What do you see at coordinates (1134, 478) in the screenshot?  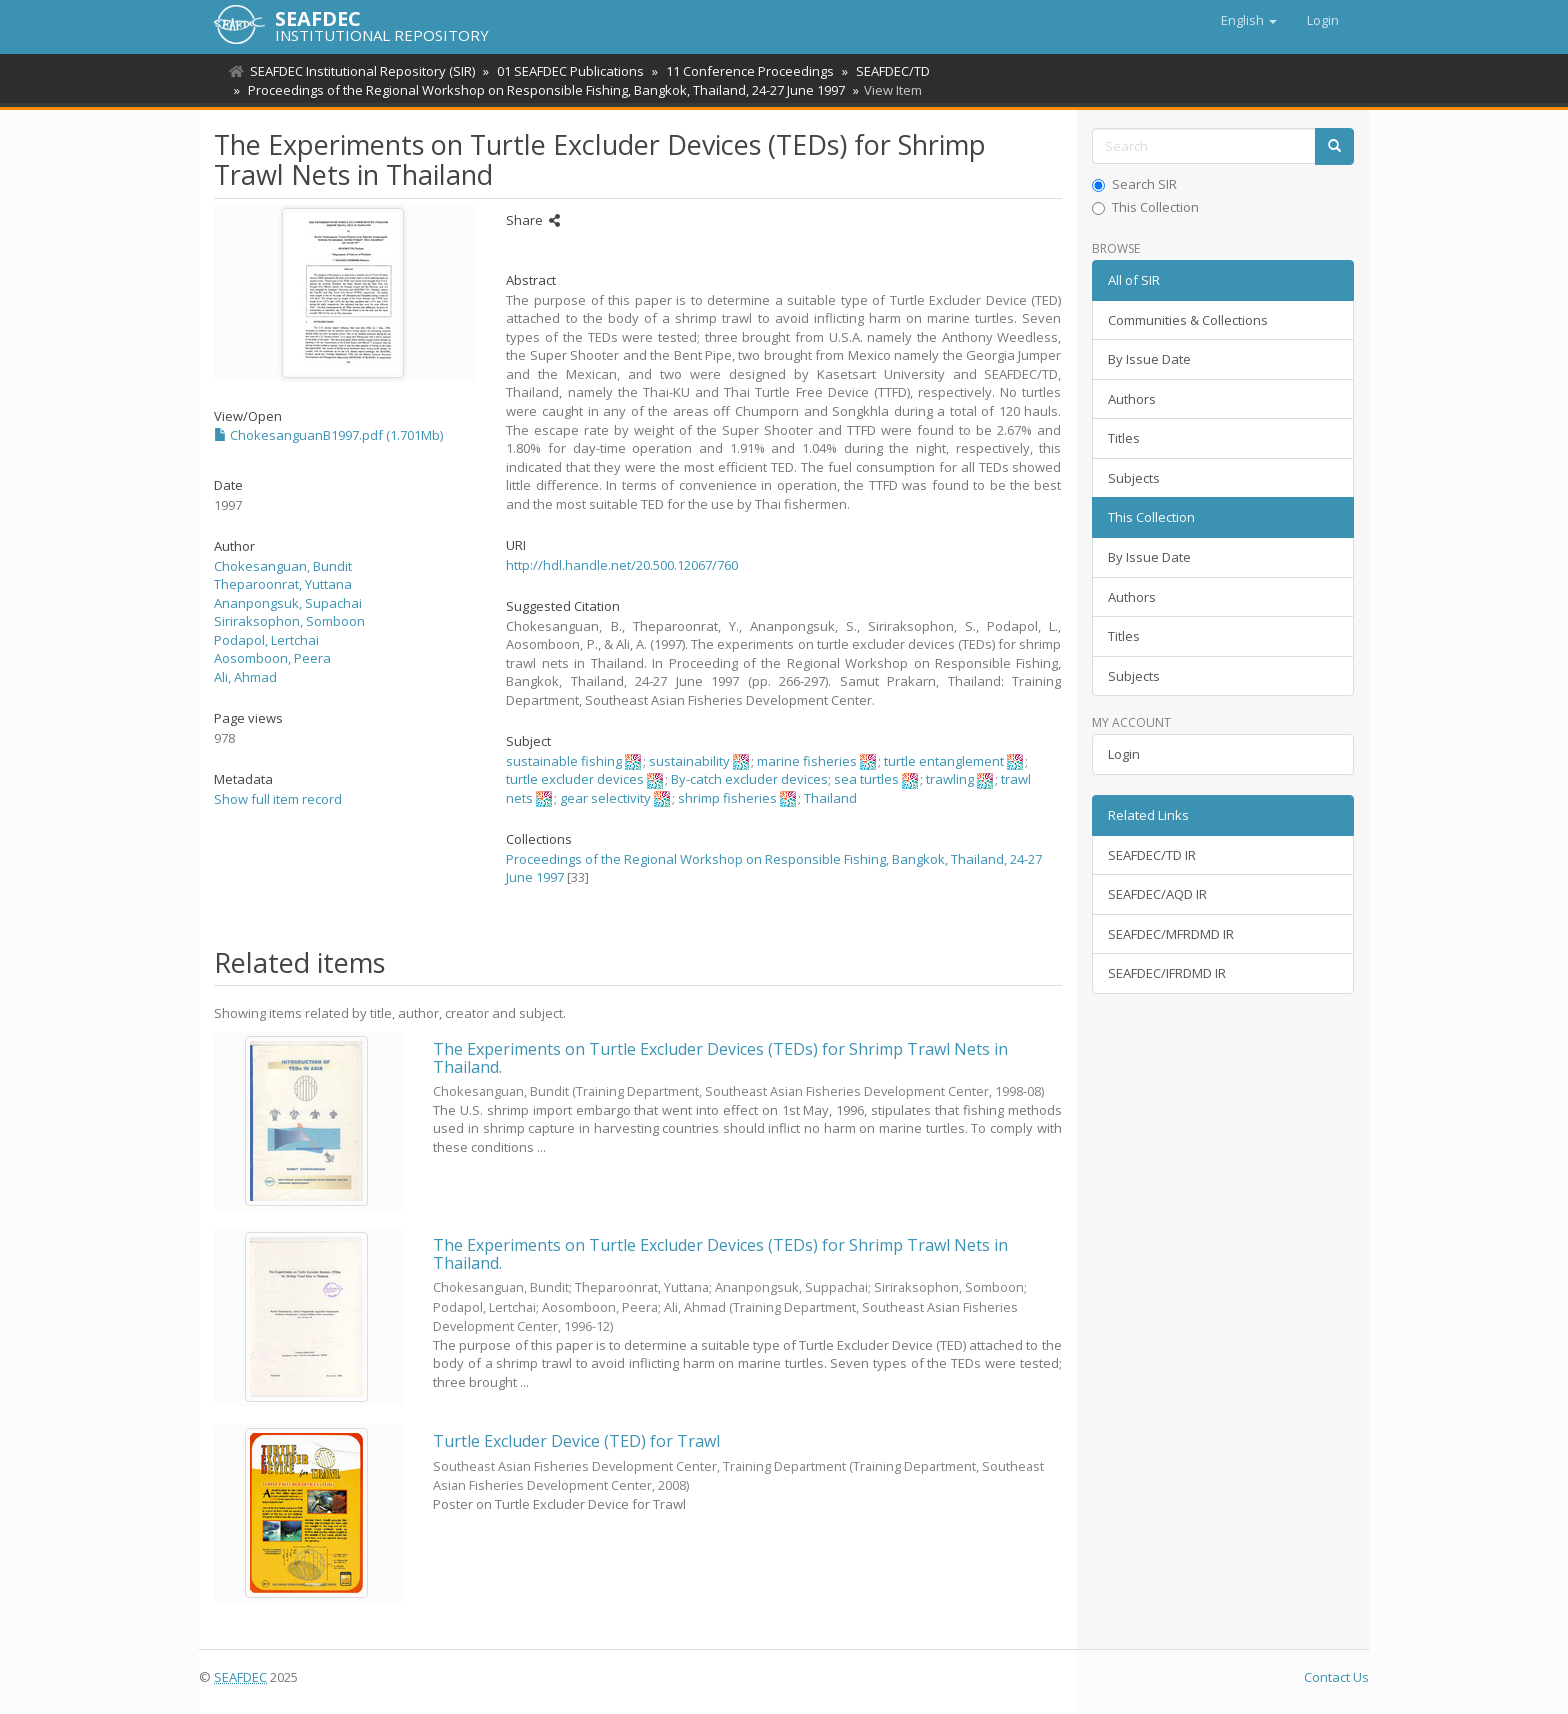 I see `Subjects` at bounding box center [1134, 478].